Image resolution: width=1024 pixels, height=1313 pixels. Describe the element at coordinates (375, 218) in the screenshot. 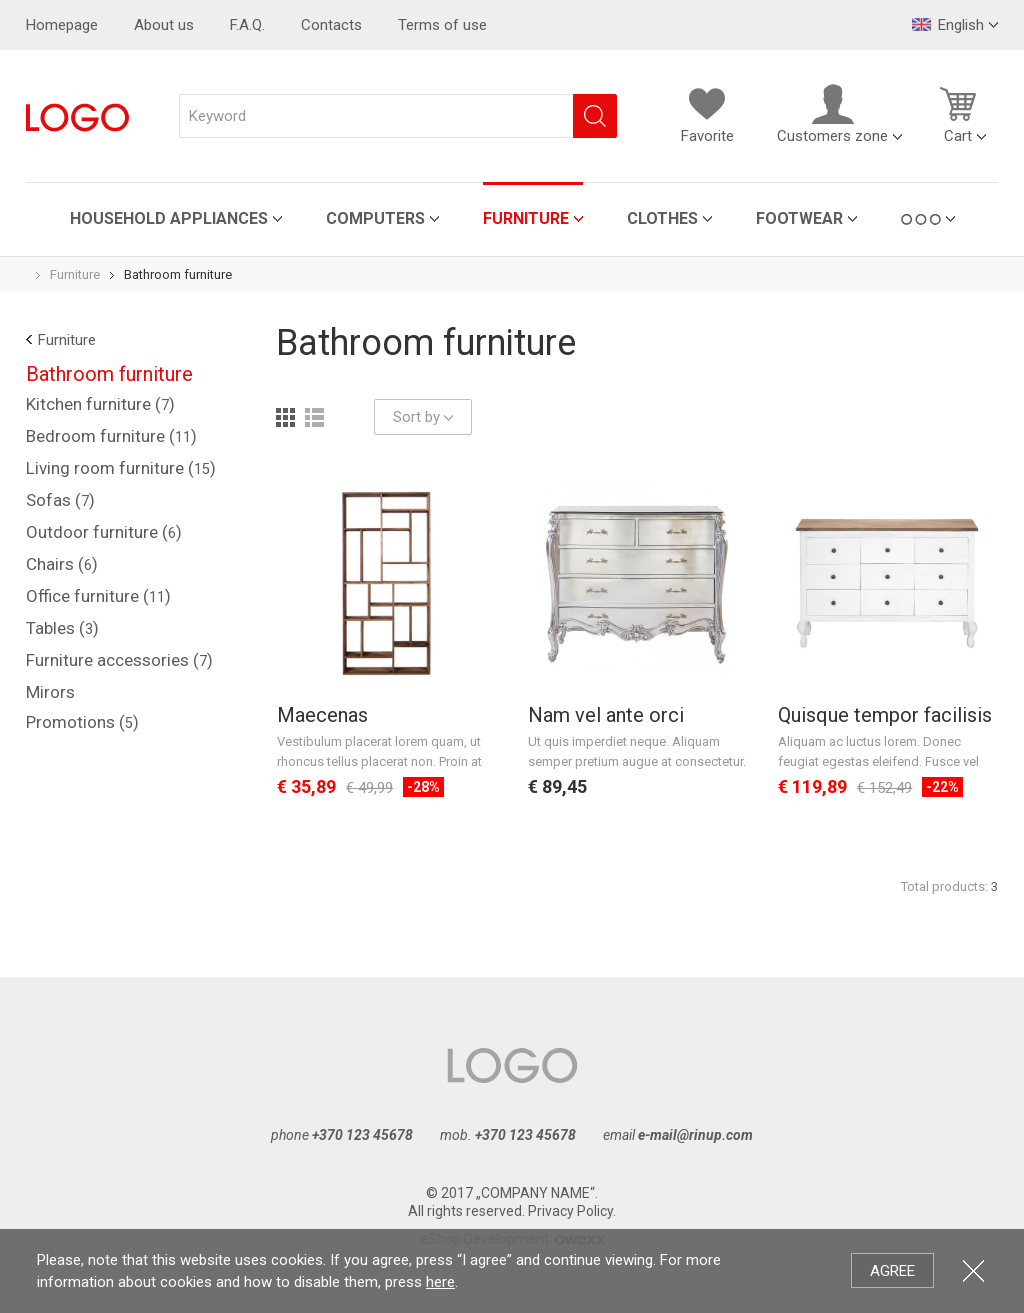

I see `Computers` at that location.